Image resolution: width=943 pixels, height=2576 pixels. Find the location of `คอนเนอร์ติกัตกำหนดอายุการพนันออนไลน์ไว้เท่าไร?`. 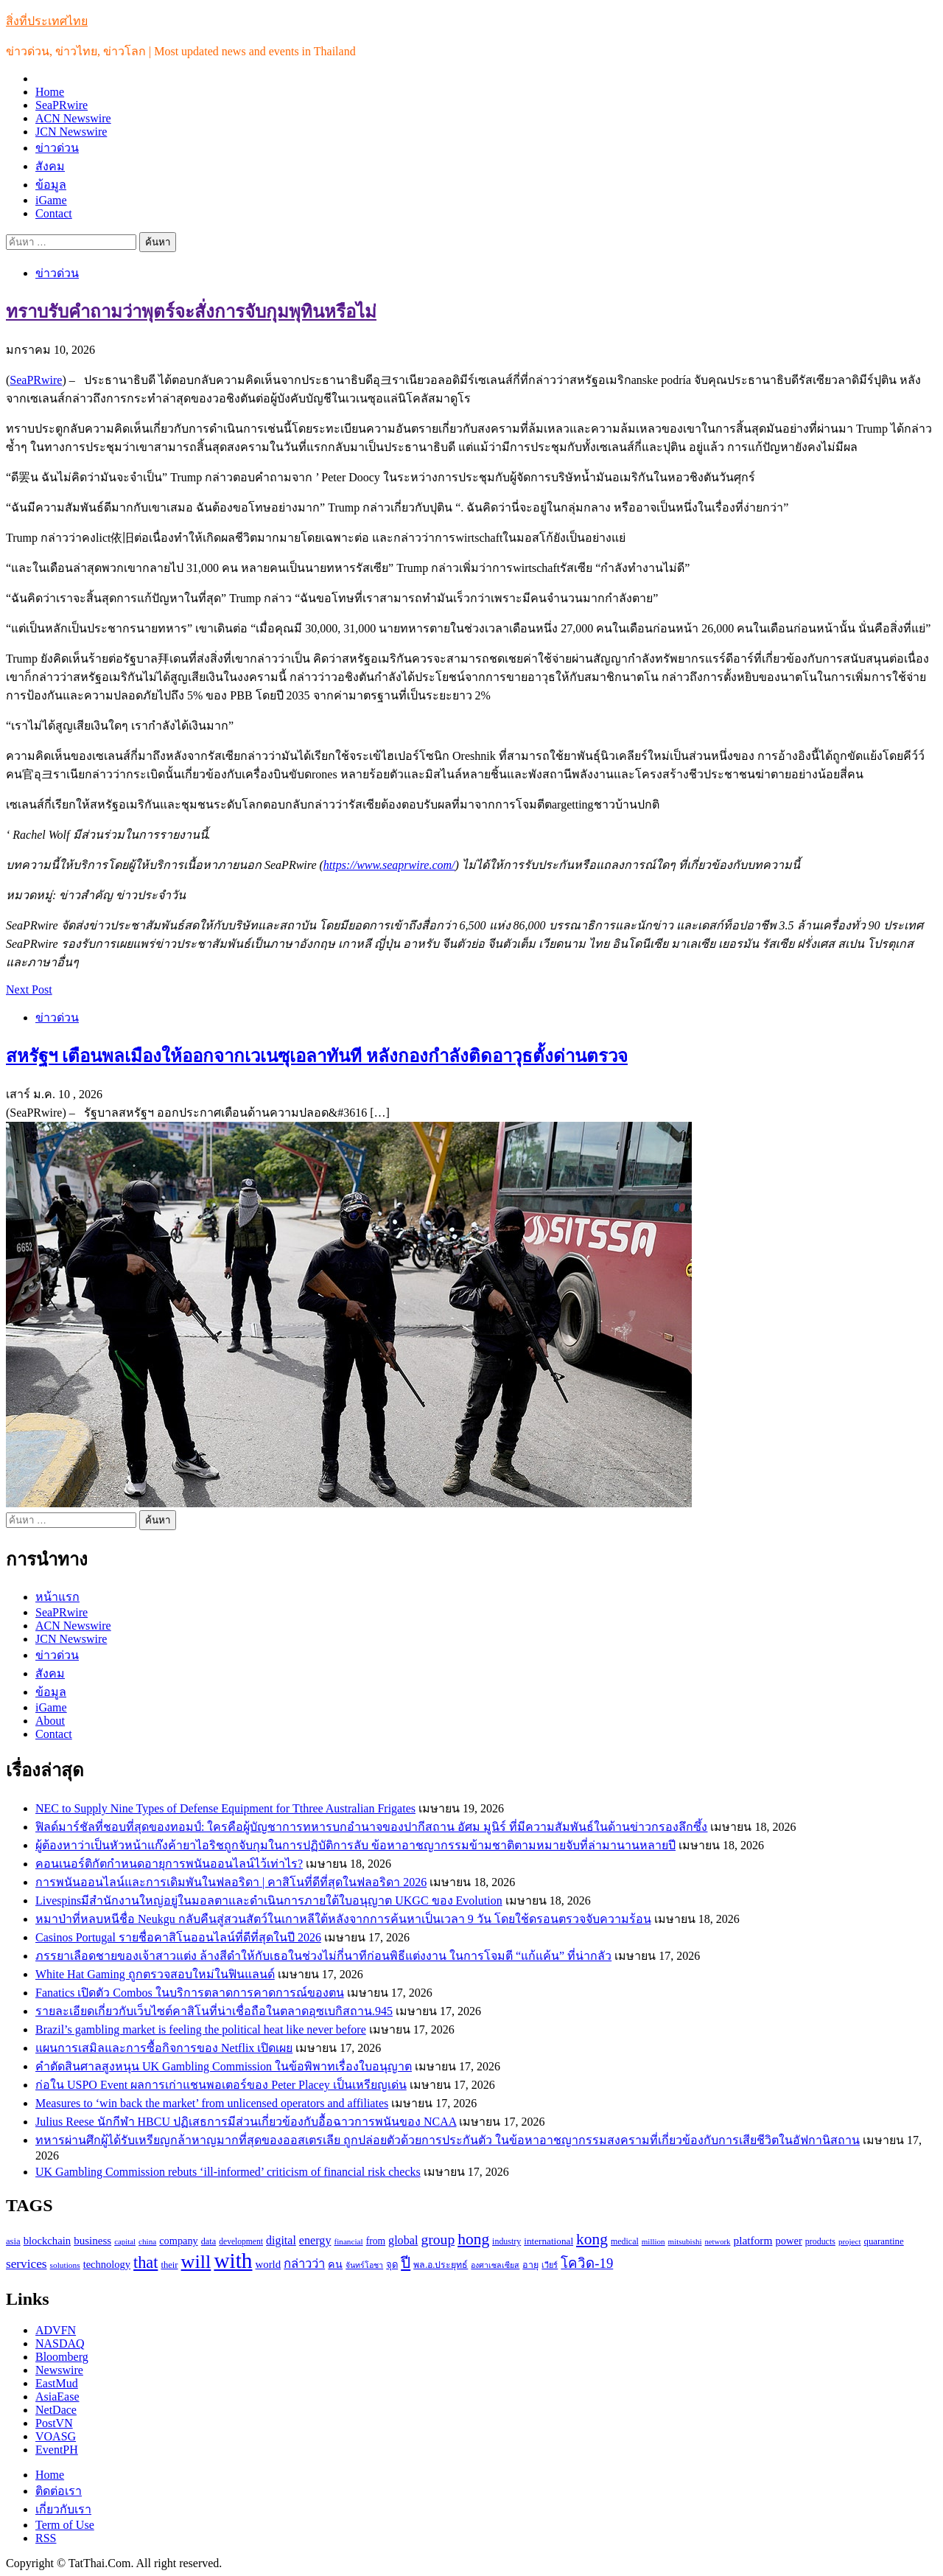

คอนเนอร์ติกัตกำหนดอายุการพนันออนไลน์ไว้เท่าไร? is located at coordinates (169, 1863).